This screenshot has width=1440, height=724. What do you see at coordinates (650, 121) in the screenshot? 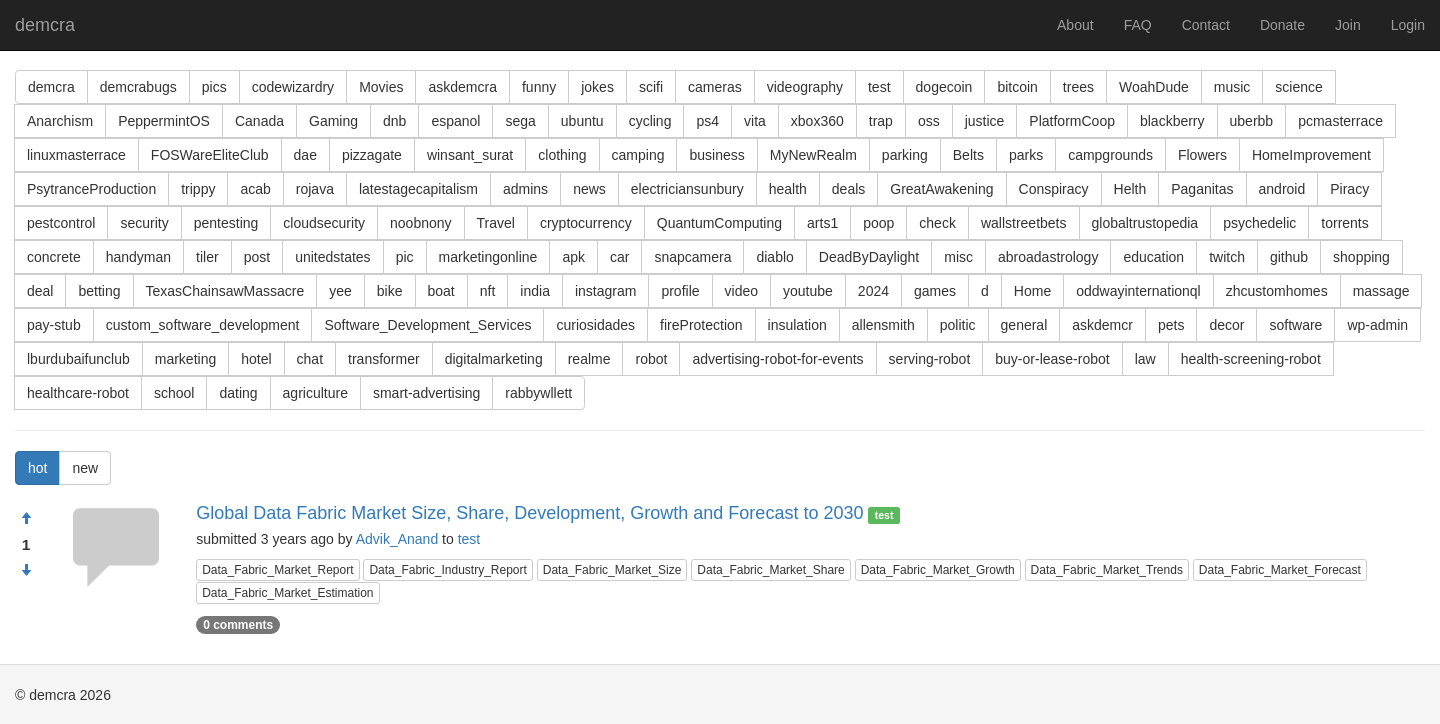
I see `cycling` at bounding box center [650, 121].